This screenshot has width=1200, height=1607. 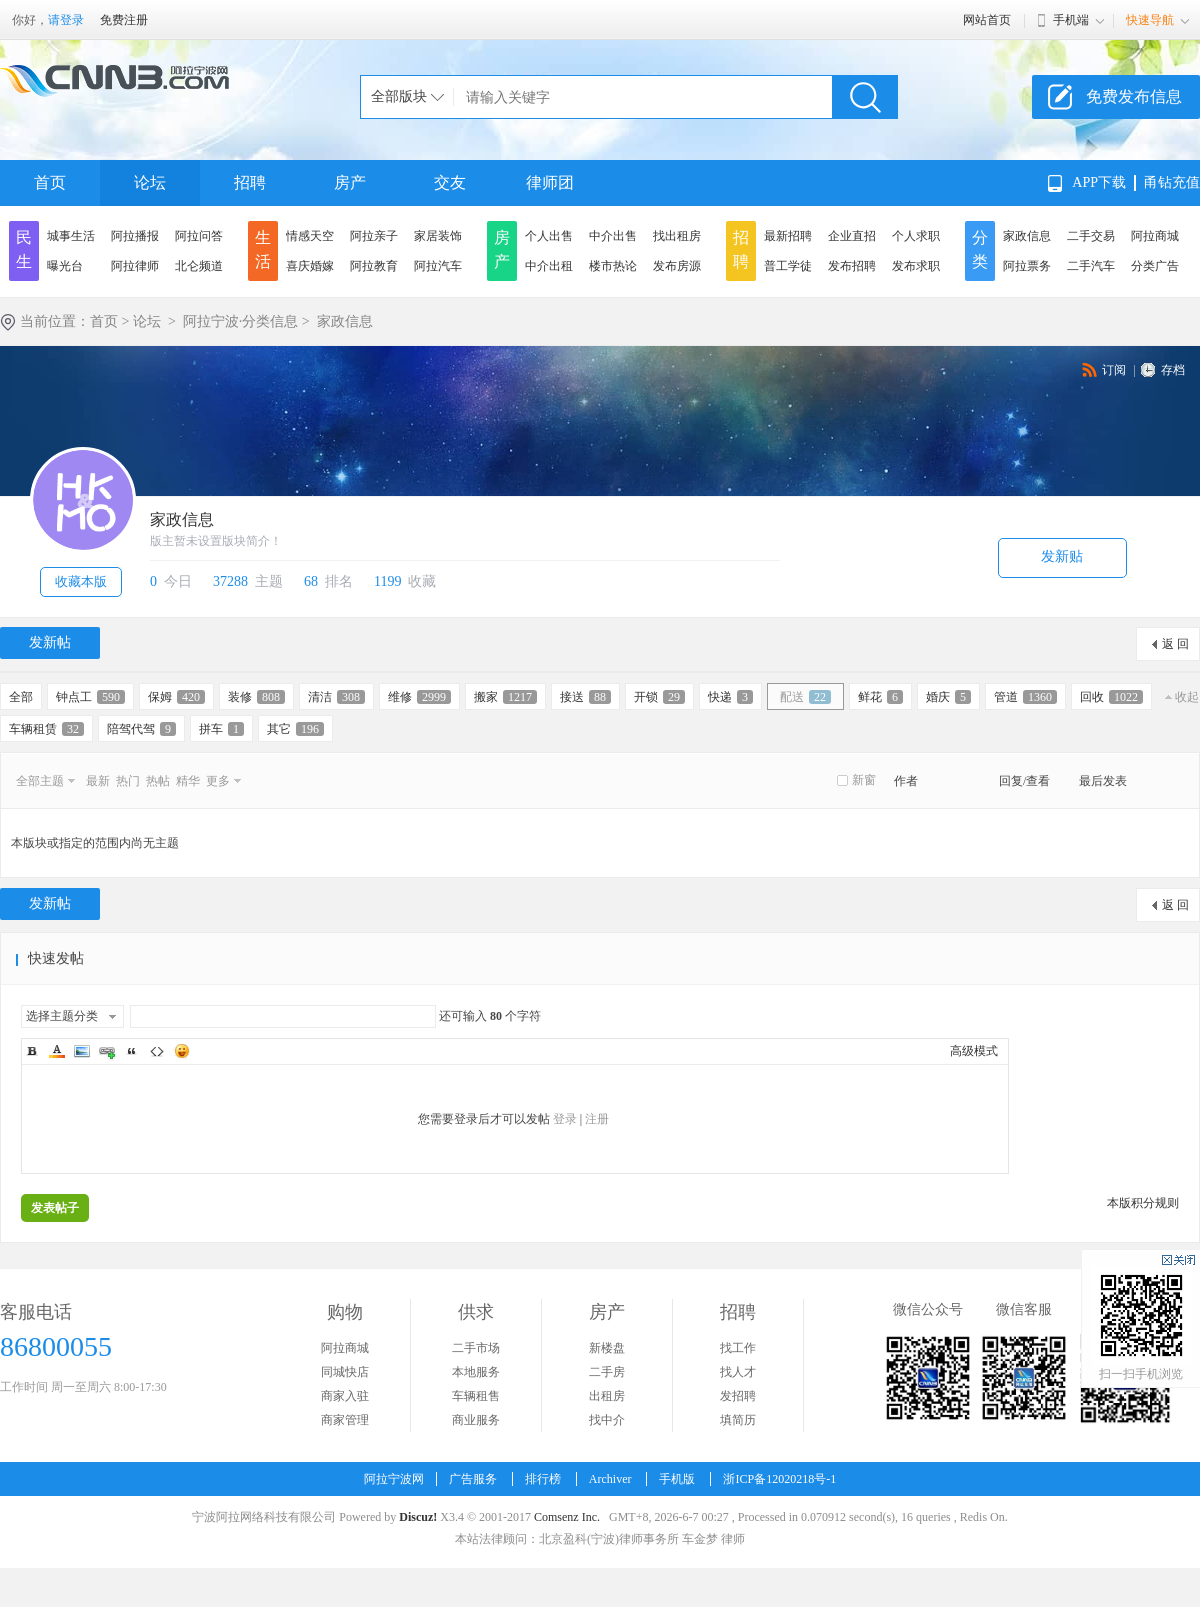 What do you see at coordinates (1071, 20) in the screenshot?
I see `手机端` at bounding box center [1071, 20].